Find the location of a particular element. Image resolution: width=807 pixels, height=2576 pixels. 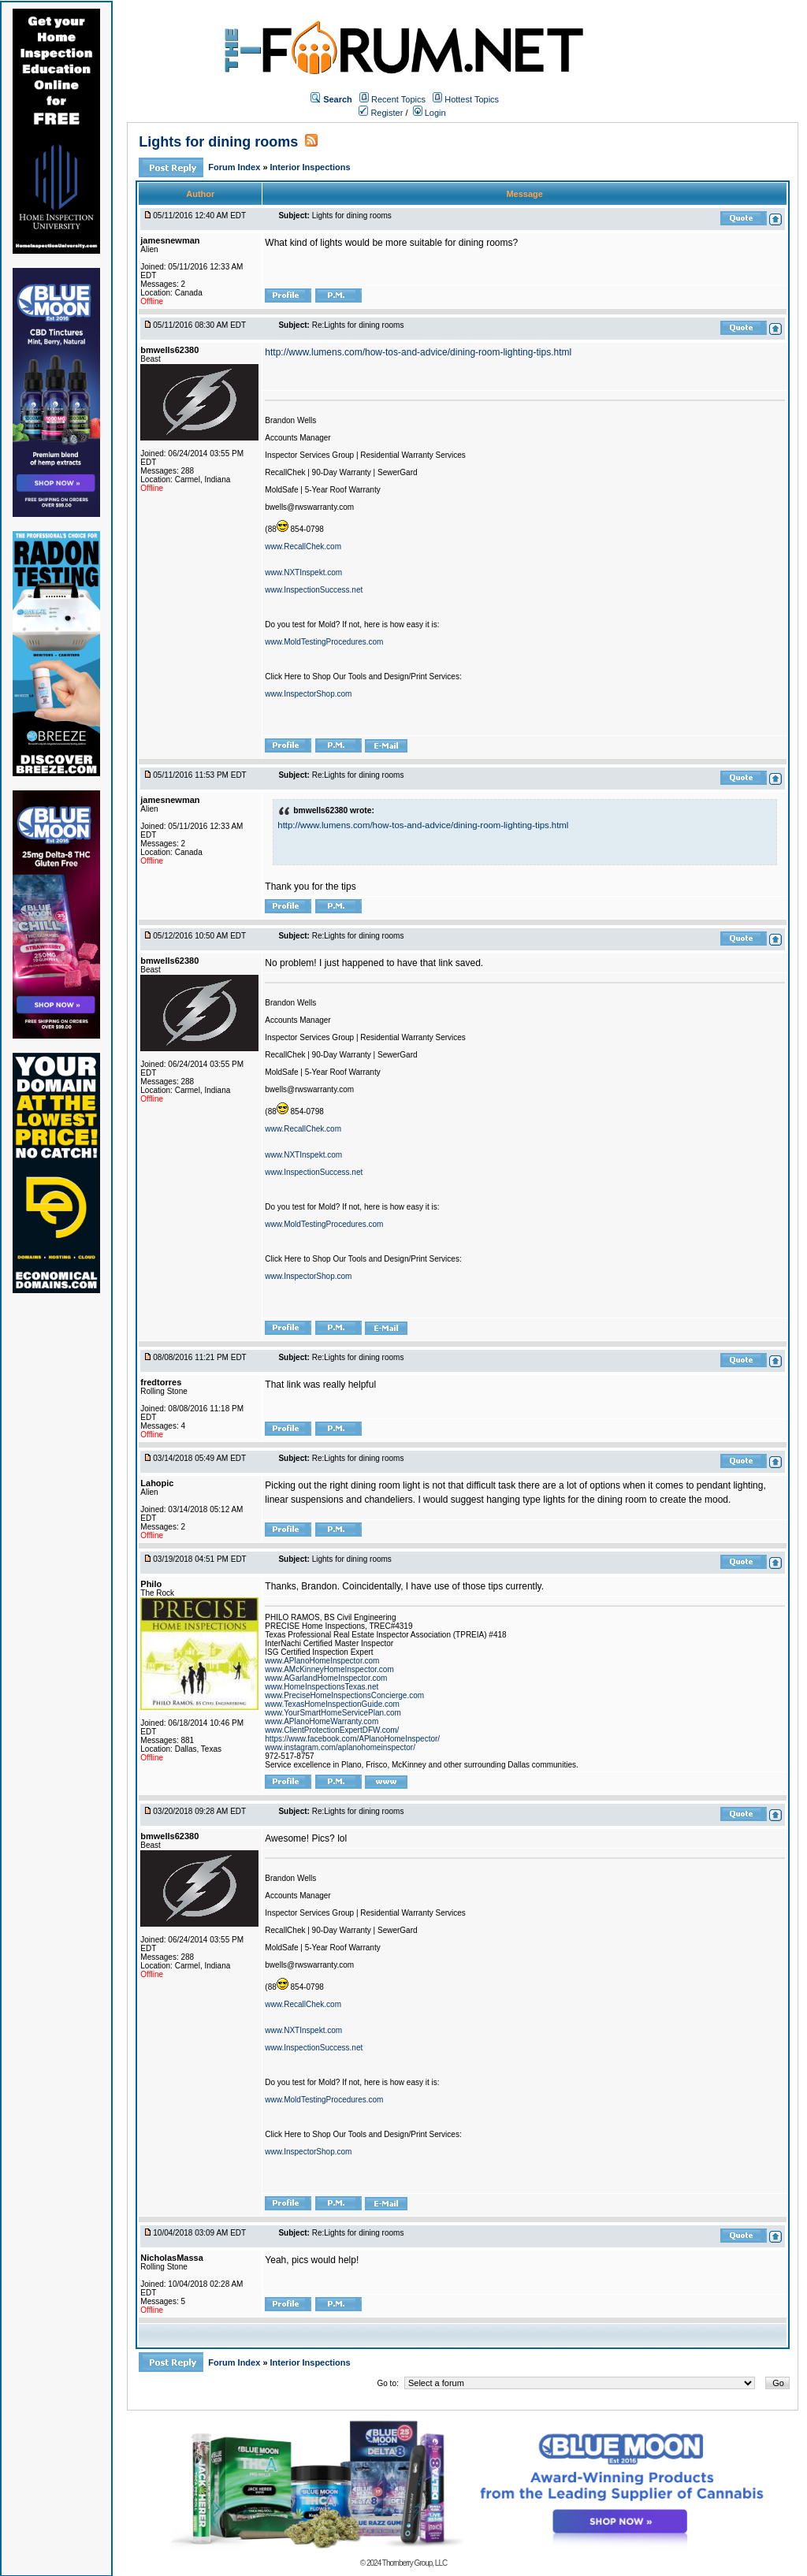

Hottest Topics is located at coordinates (471, 99).